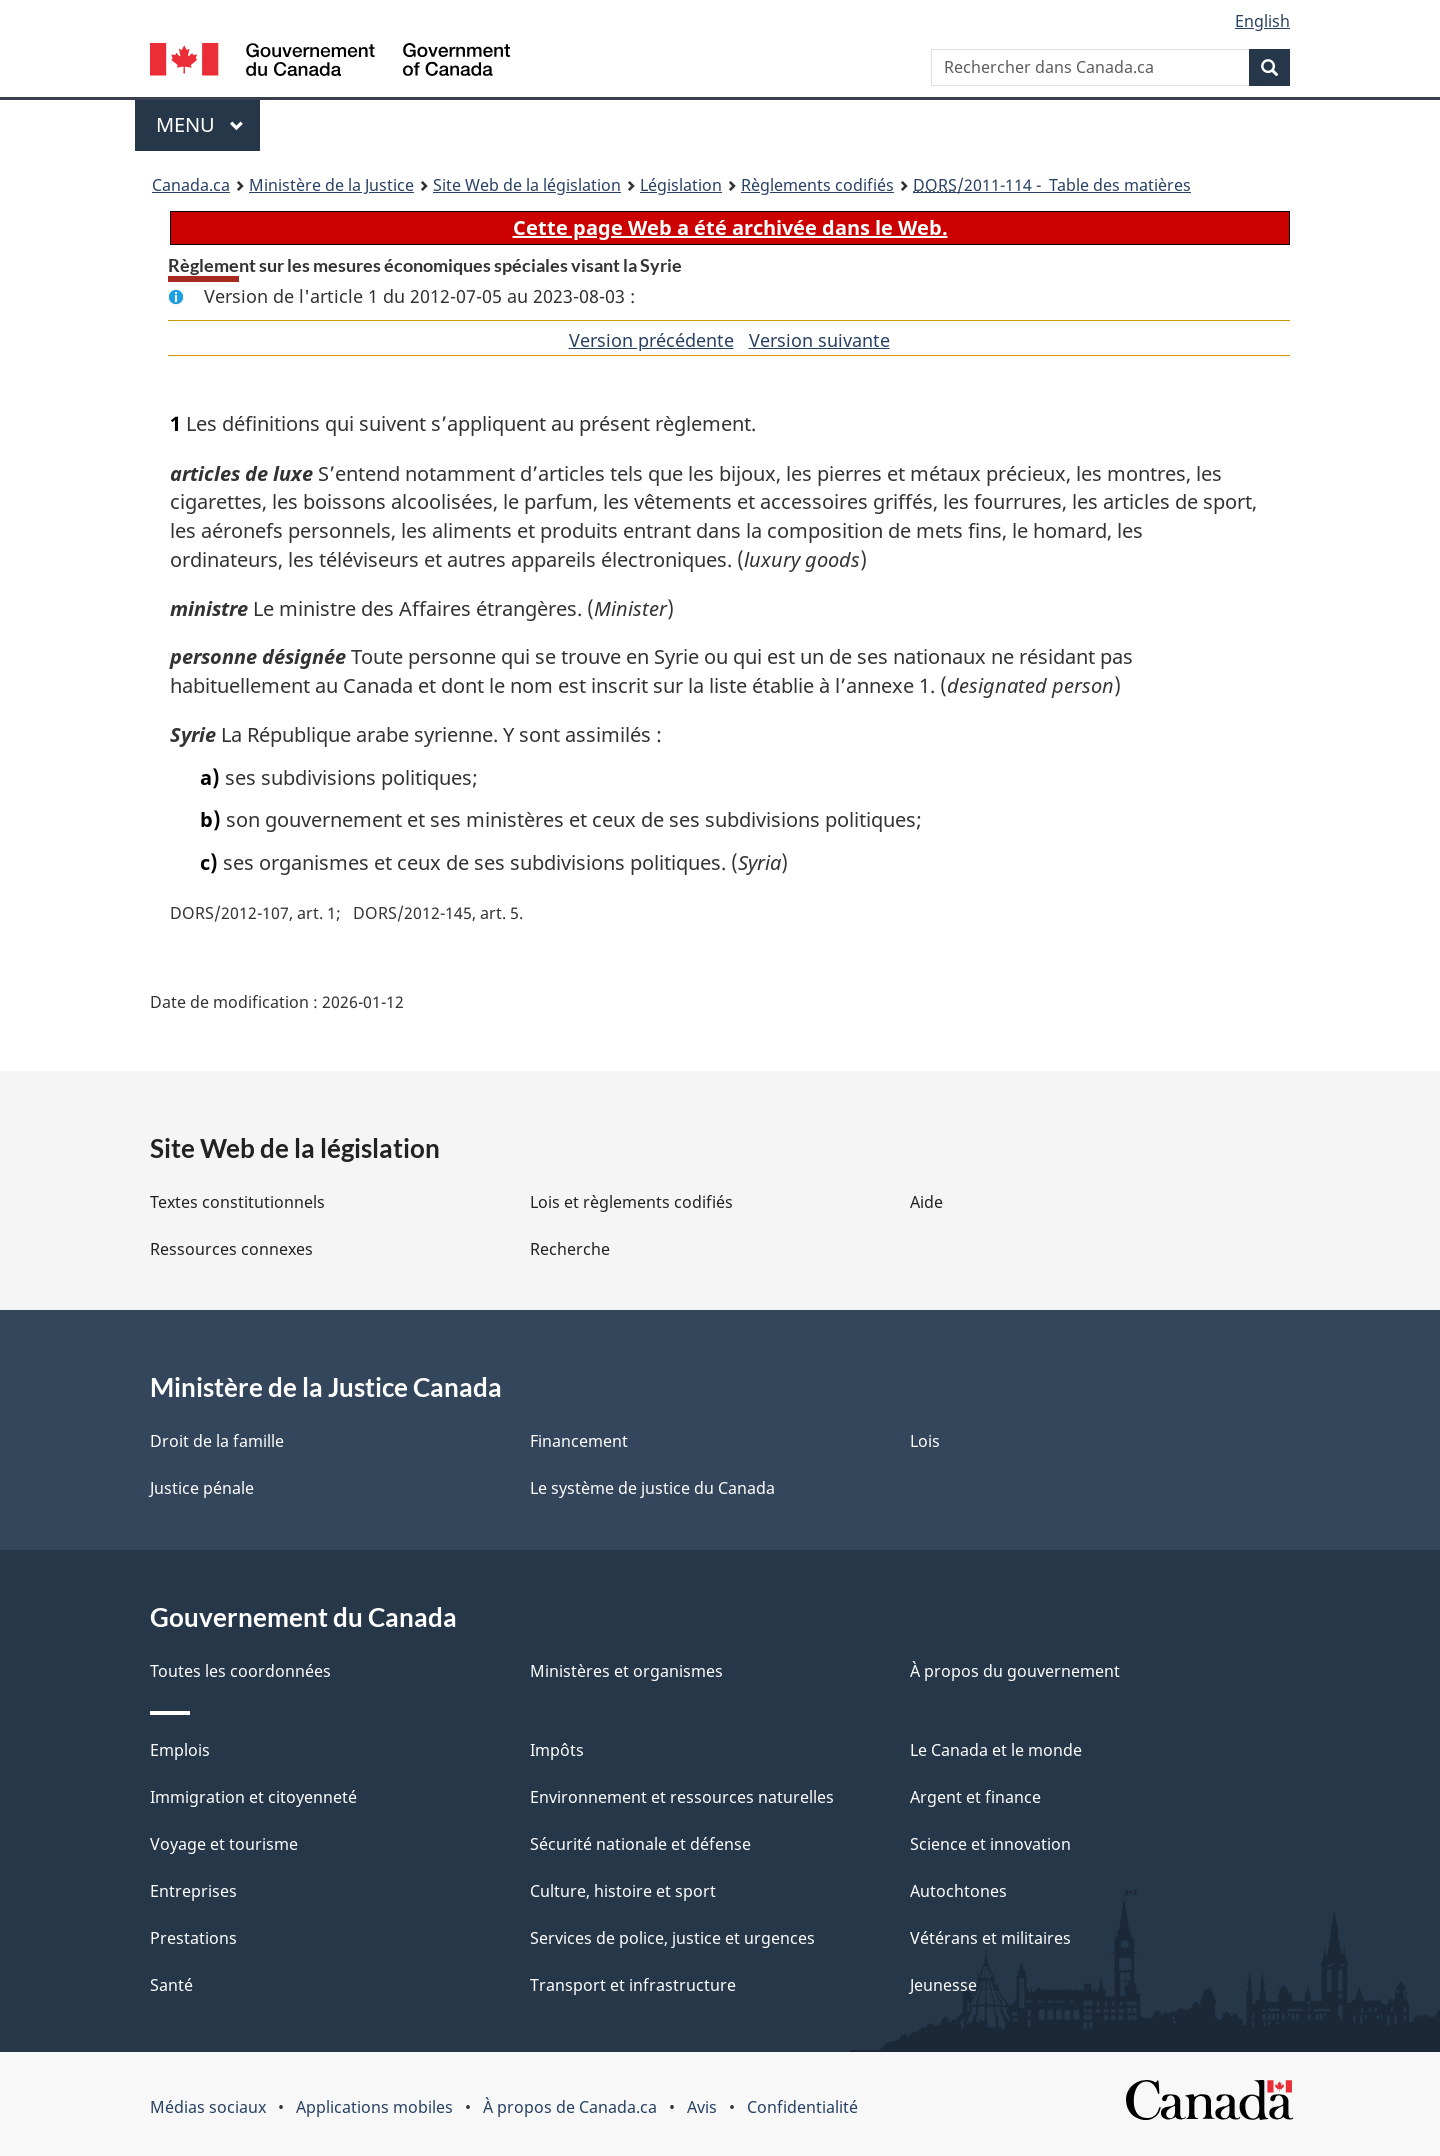 The width and height of the screenshot is (1440, 2156). Describe the element at coordinates (926, 1202) in the screenshot. I see `Aide` at that location.